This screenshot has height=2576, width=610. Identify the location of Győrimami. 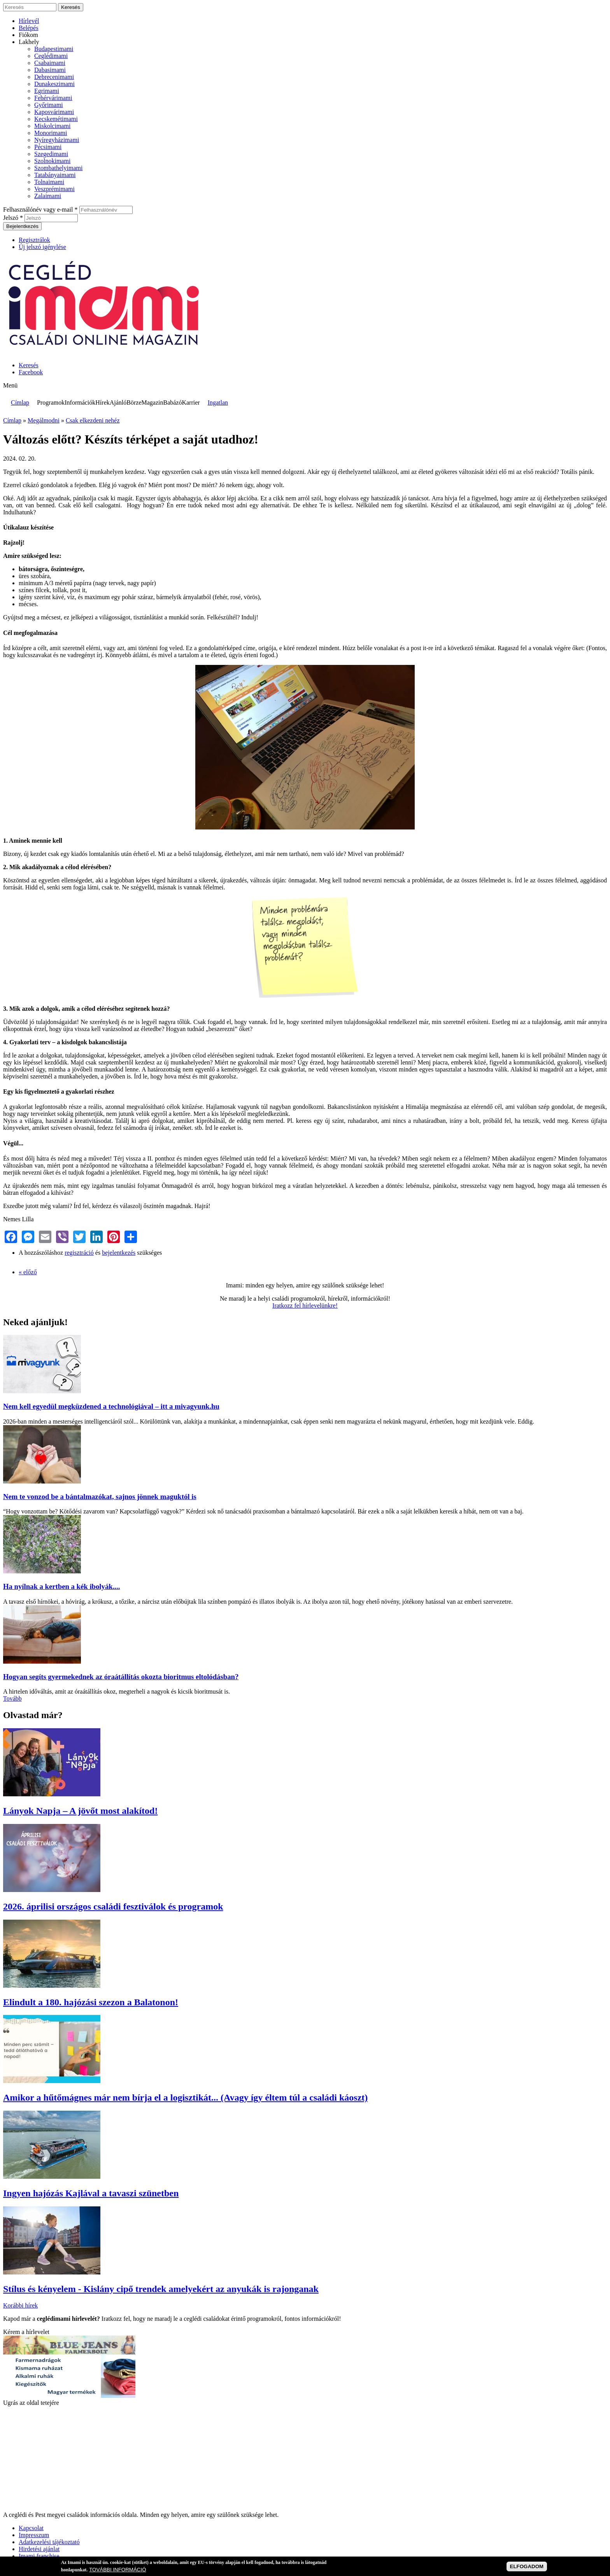
(48, 105).